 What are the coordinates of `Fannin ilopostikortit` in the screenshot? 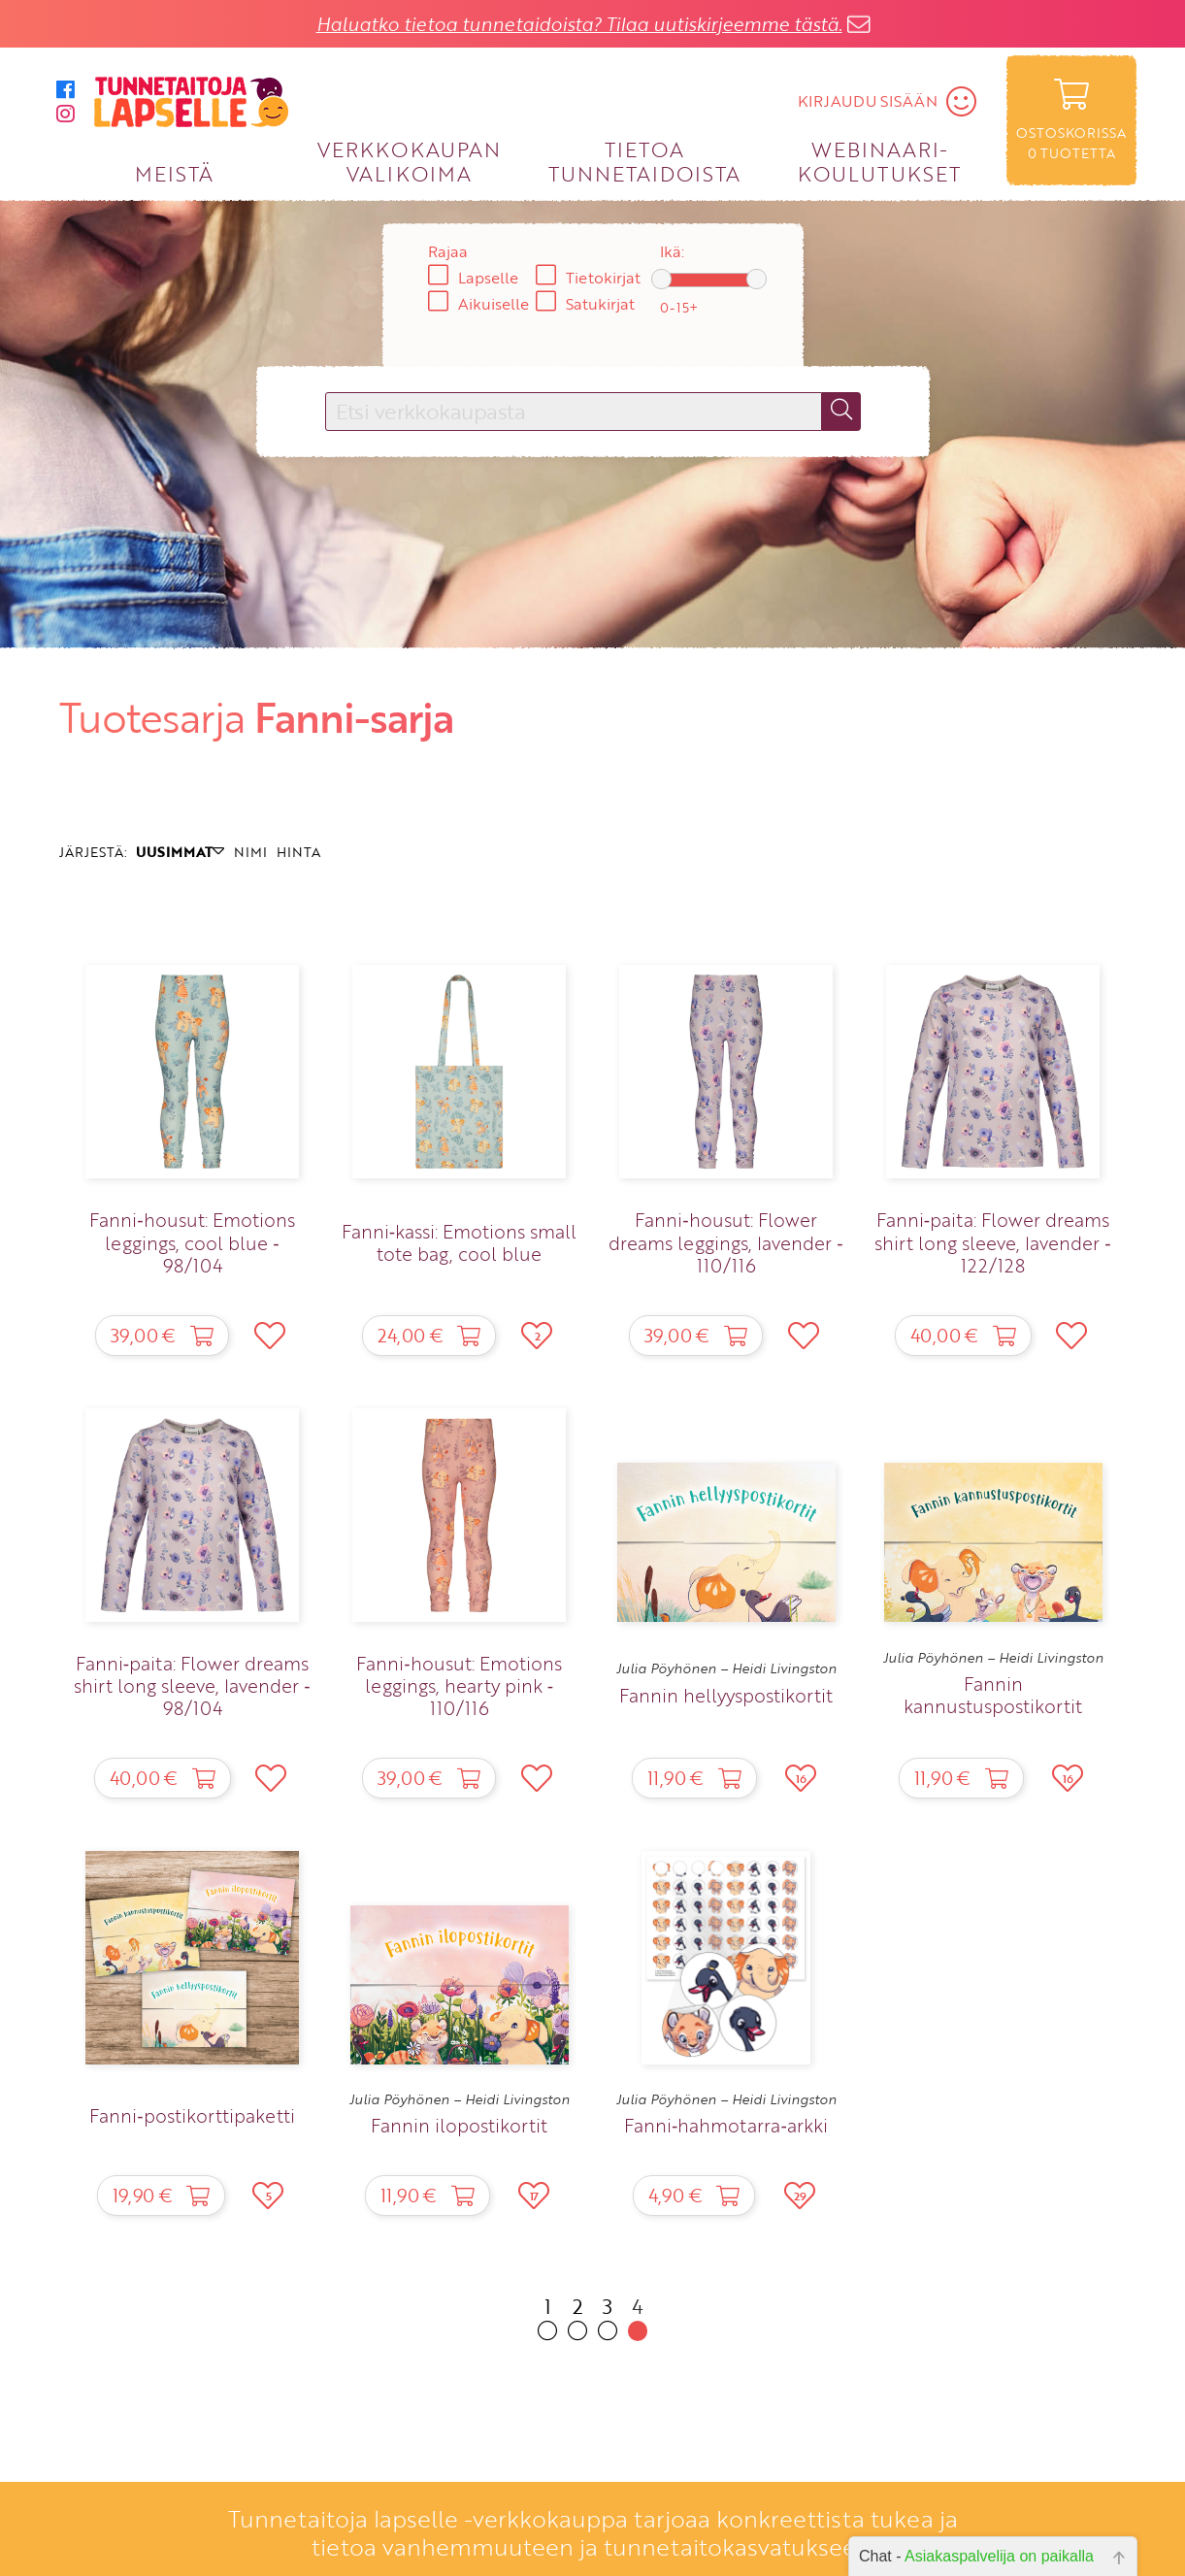 It's located at (459, 2125).